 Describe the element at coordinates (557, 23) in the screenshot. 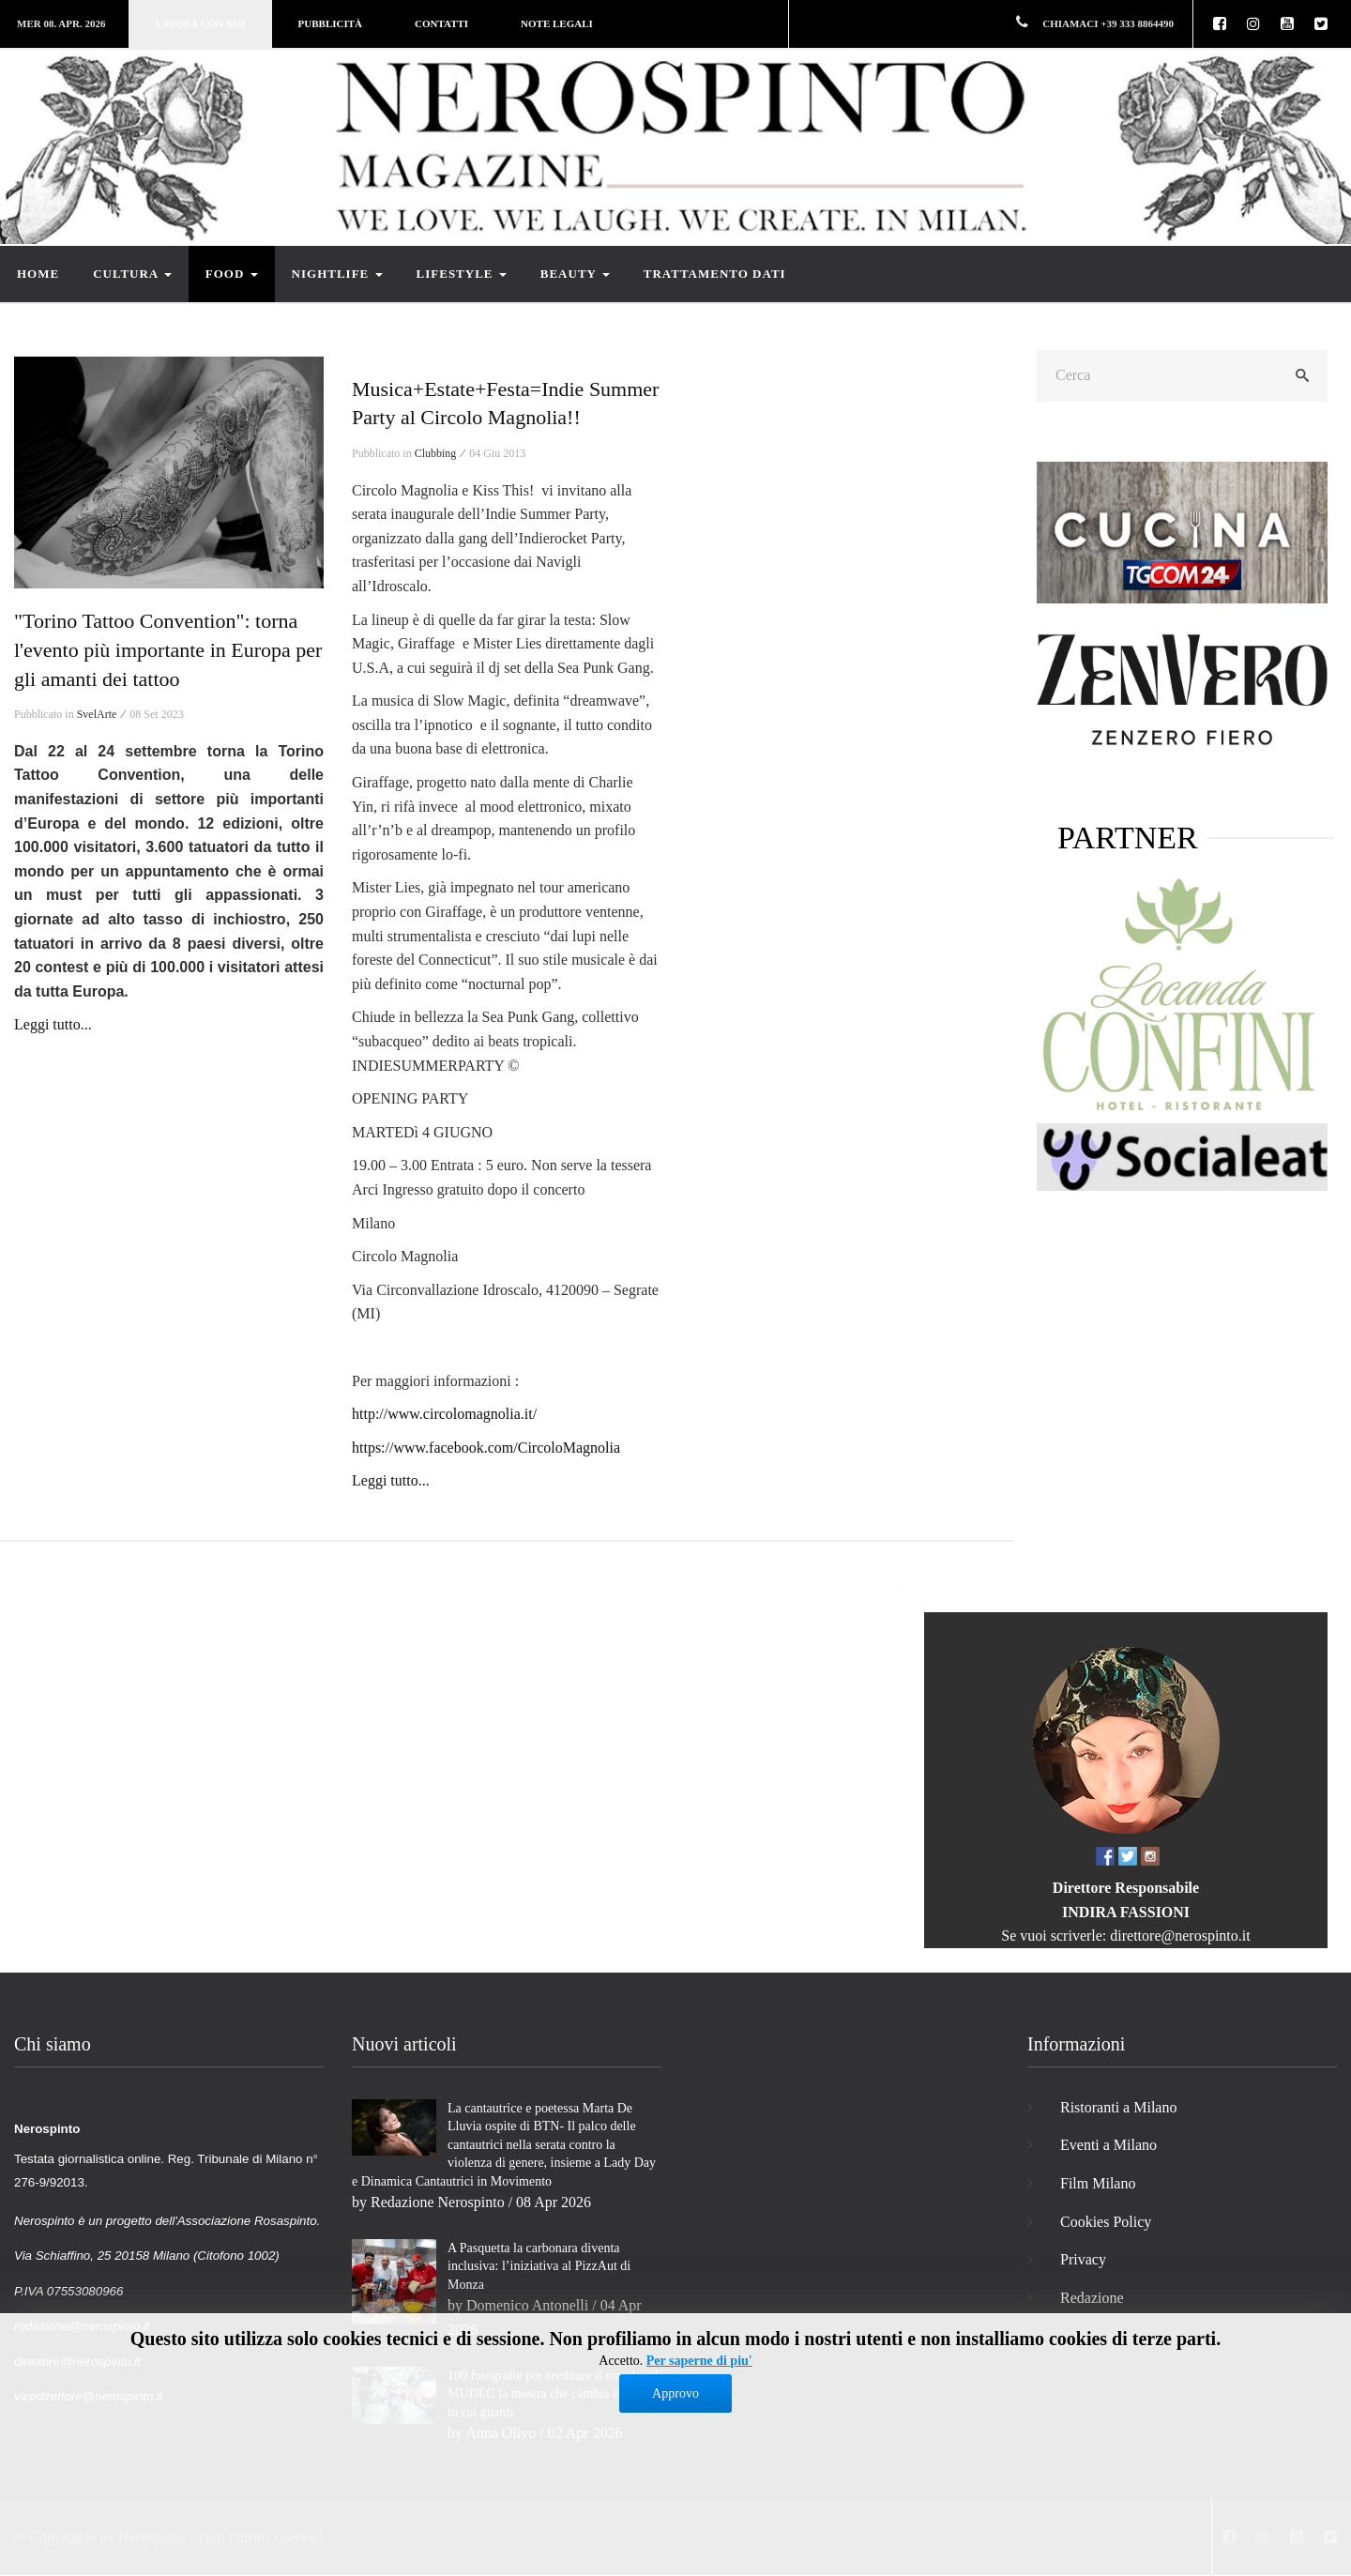

I see `Note legali` at that location.